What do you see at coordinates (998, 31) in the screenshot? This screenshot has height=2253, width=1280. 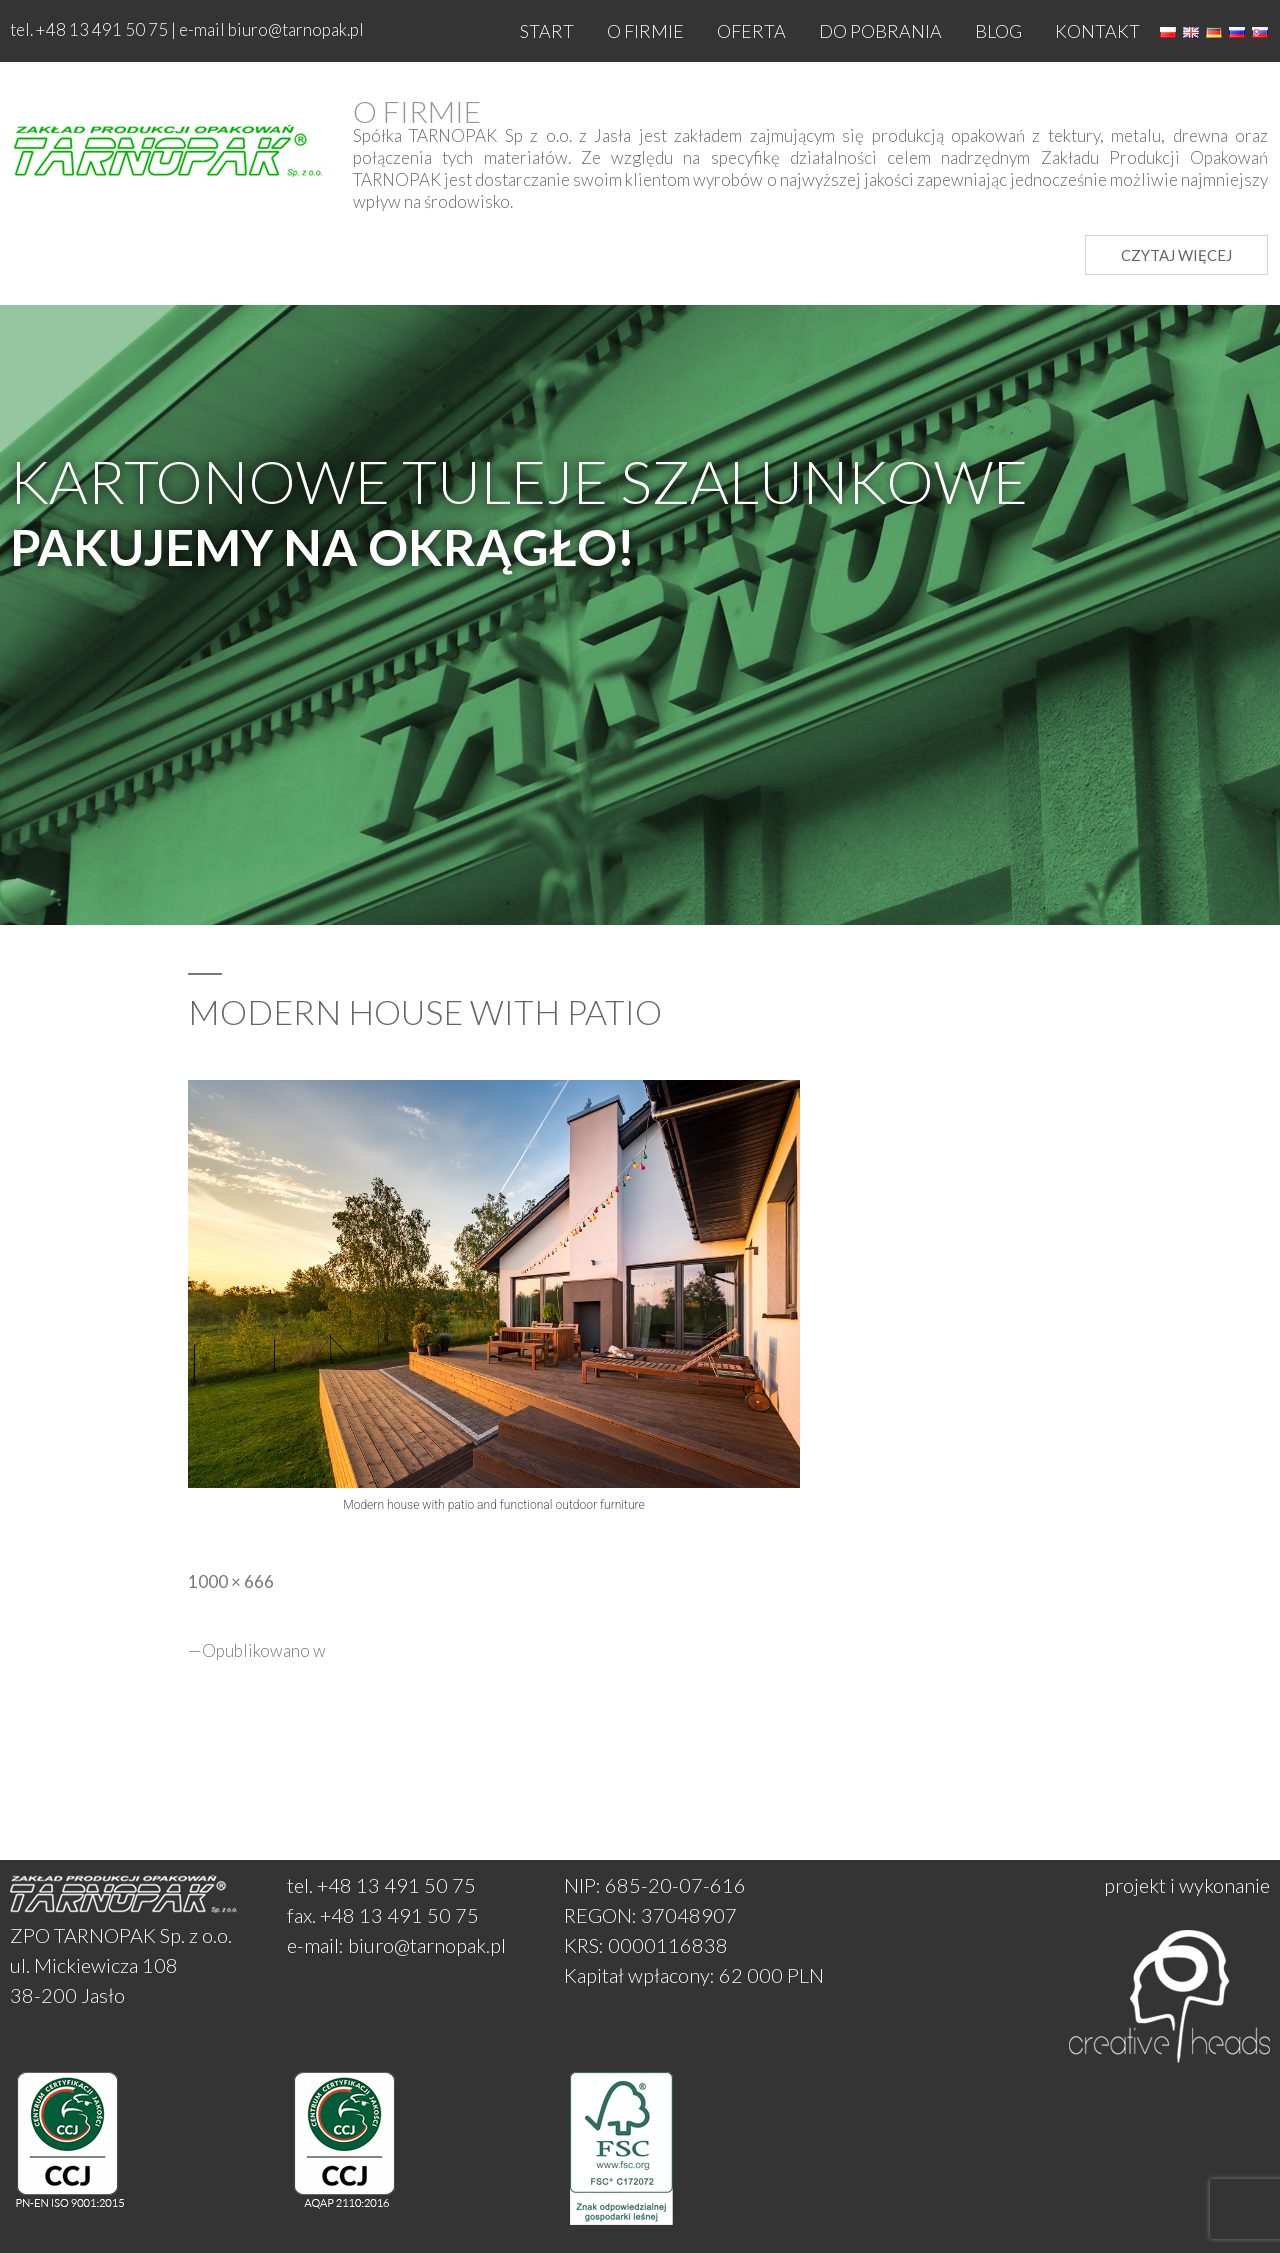 I see `Blog` at bounding box center [998, 31].